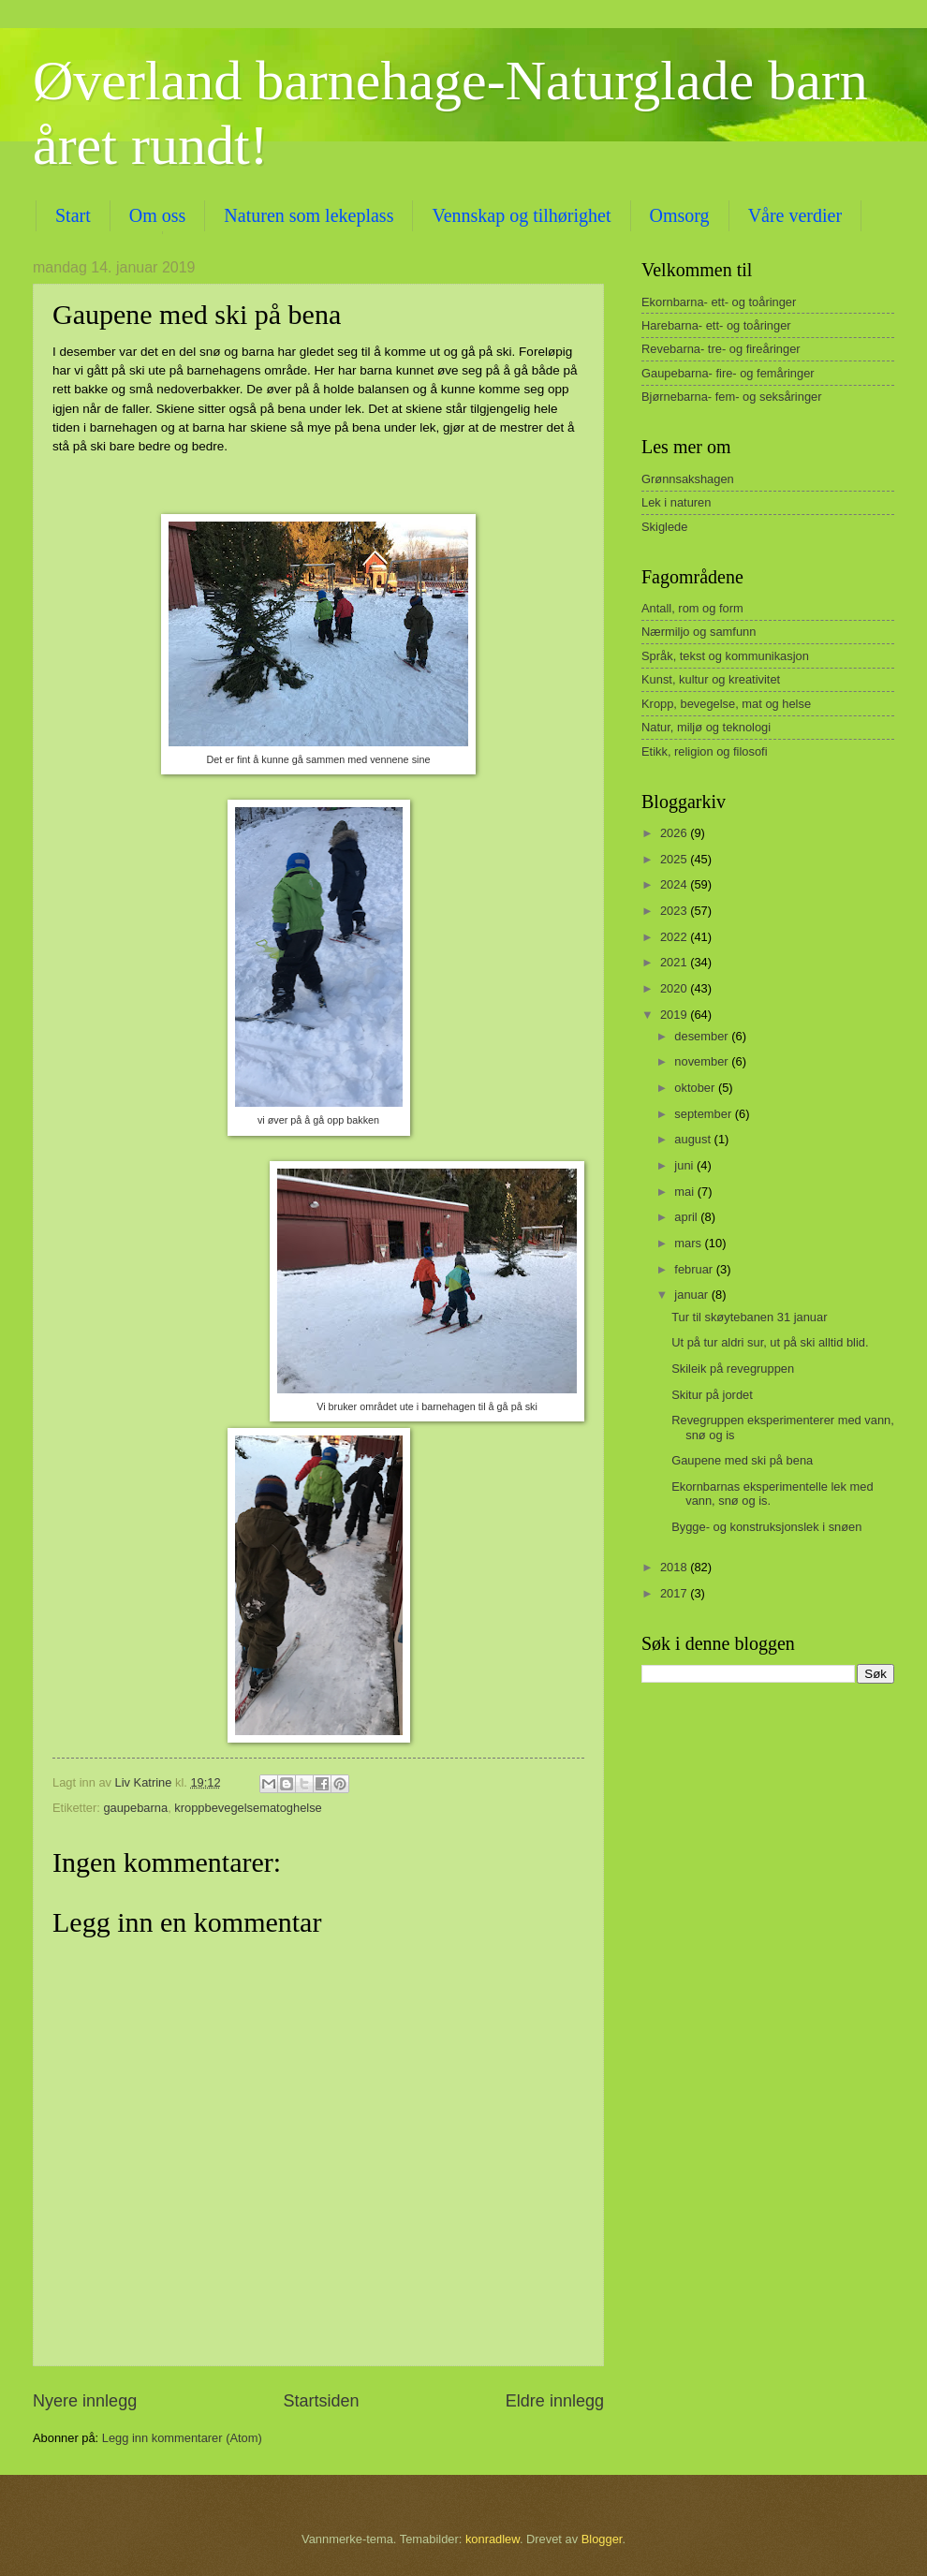 This screenshot has height=2576, width=927. Describe the element at coordinates (308, 215) in the screenshot. I see `Naturen som lekeplass` at that location.